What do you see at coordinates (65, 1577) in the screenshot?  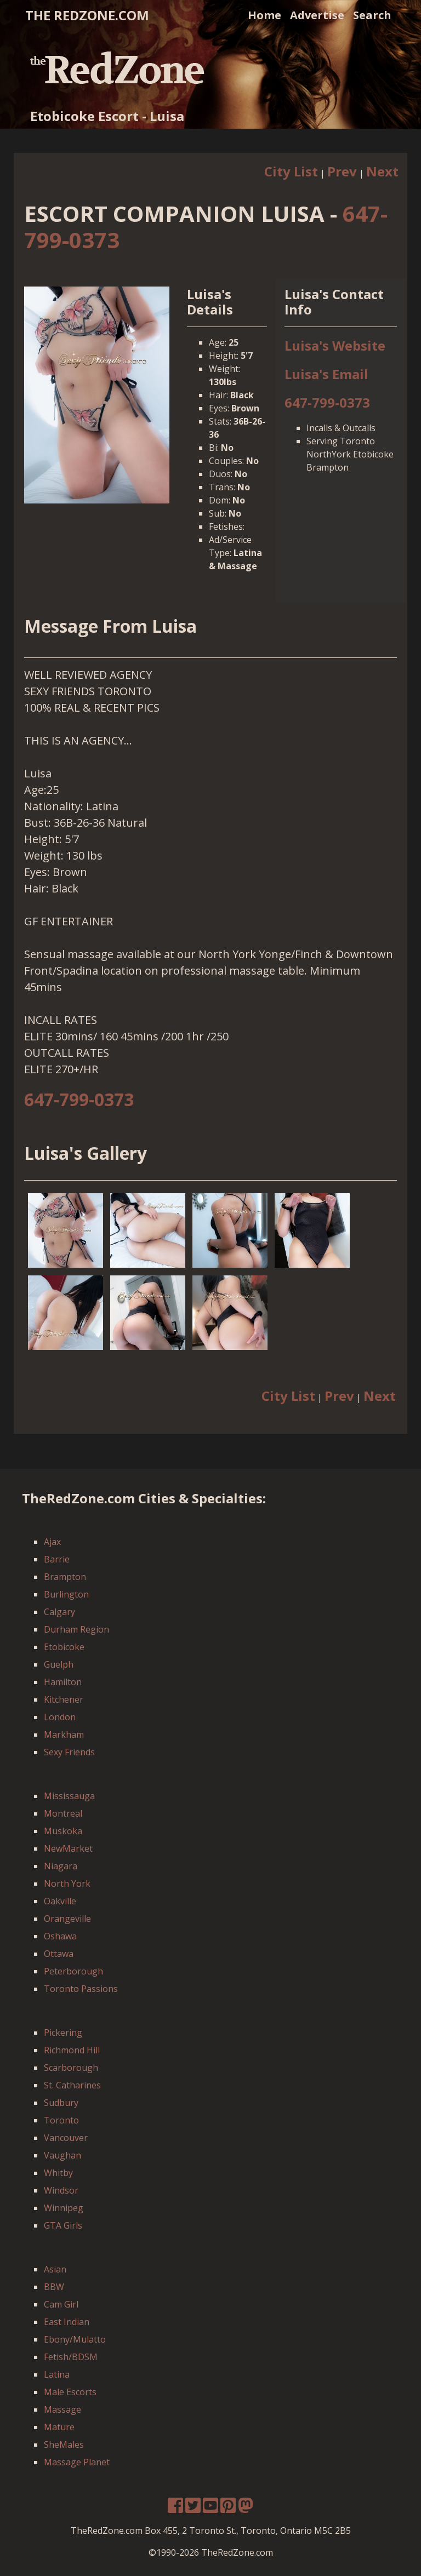 I see `Brampton` at bounding box center [65, 1577].